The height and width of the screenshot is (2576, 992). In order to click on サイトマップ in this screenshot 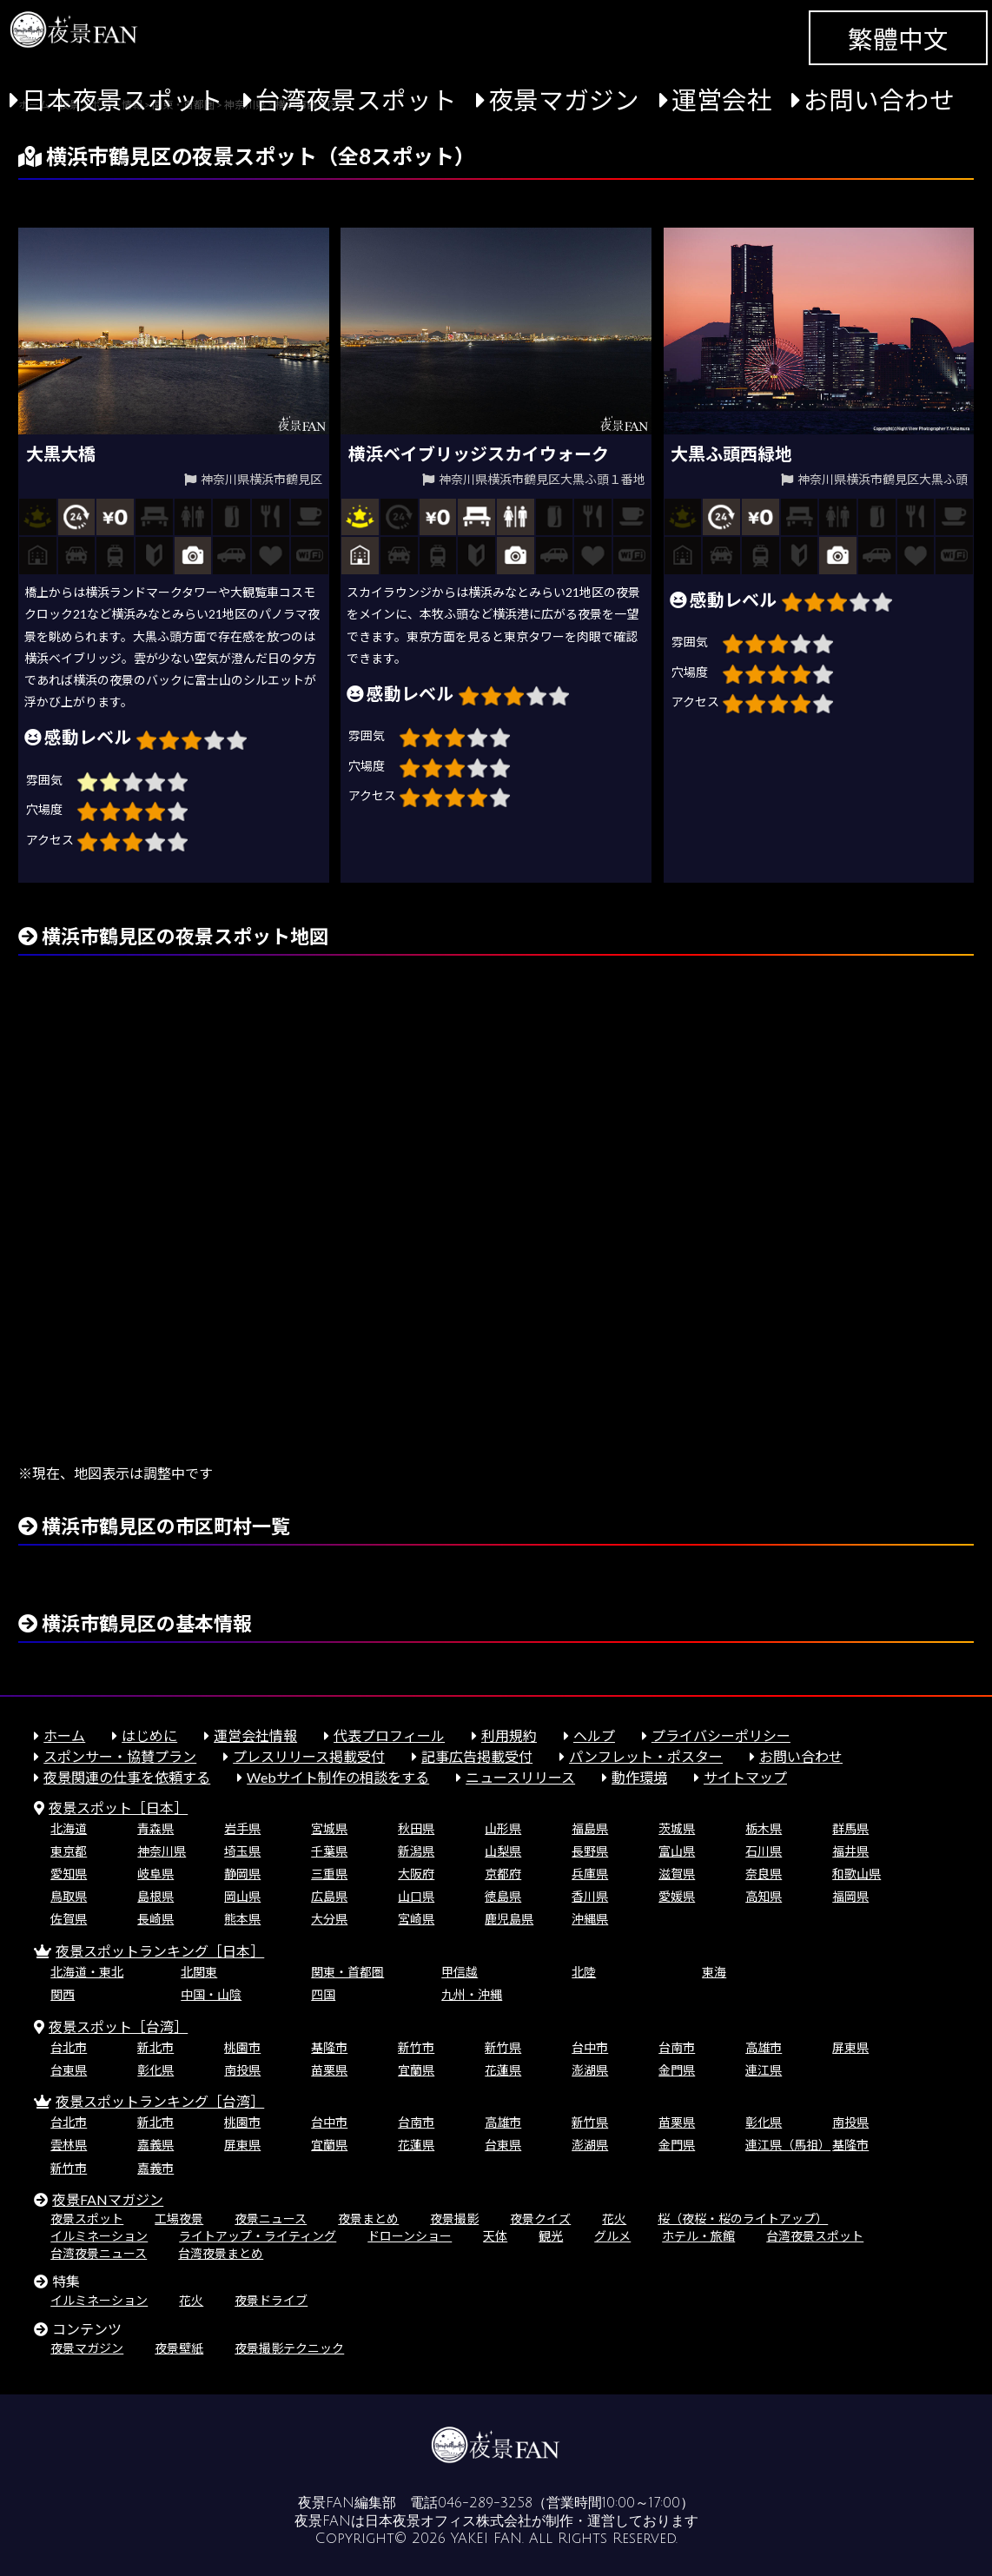, I will do `click(745, 1777)`.